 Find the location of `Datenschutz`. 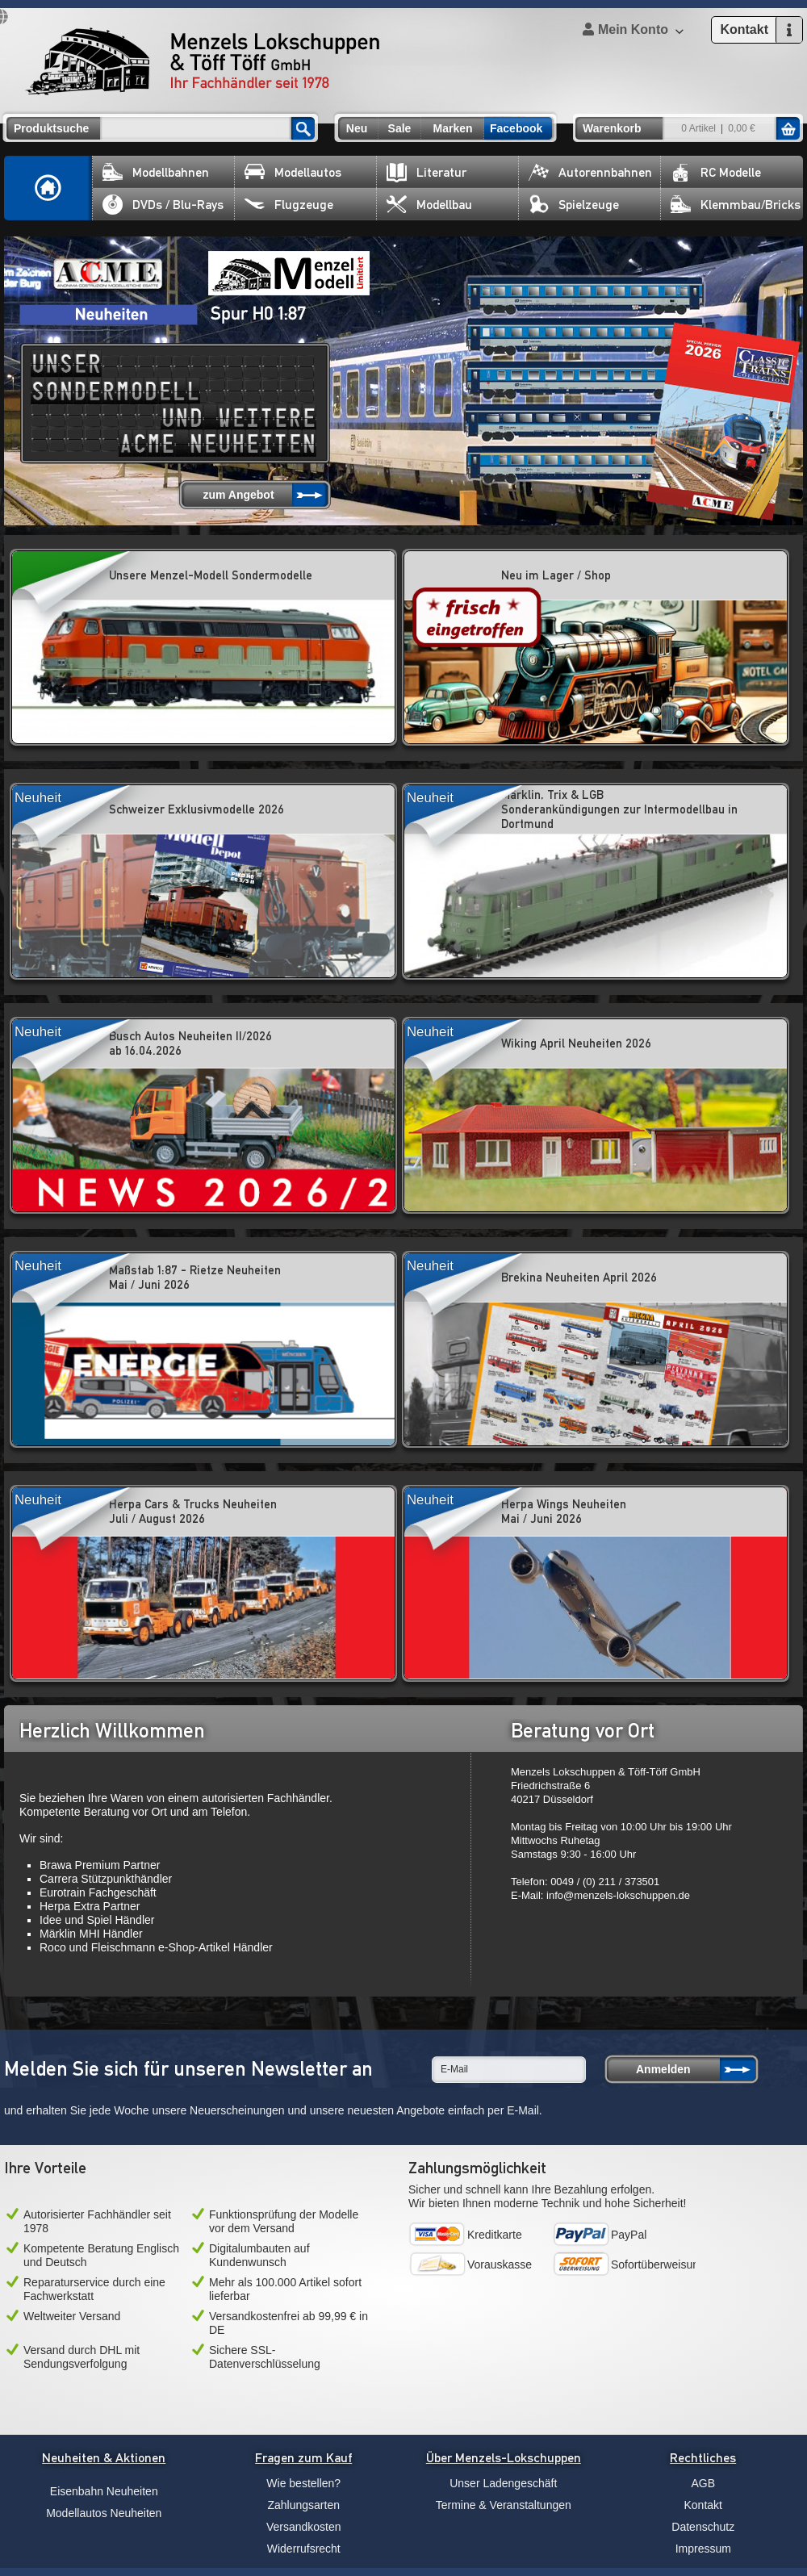

Datenschutz is located at coordinates (702, 2526).